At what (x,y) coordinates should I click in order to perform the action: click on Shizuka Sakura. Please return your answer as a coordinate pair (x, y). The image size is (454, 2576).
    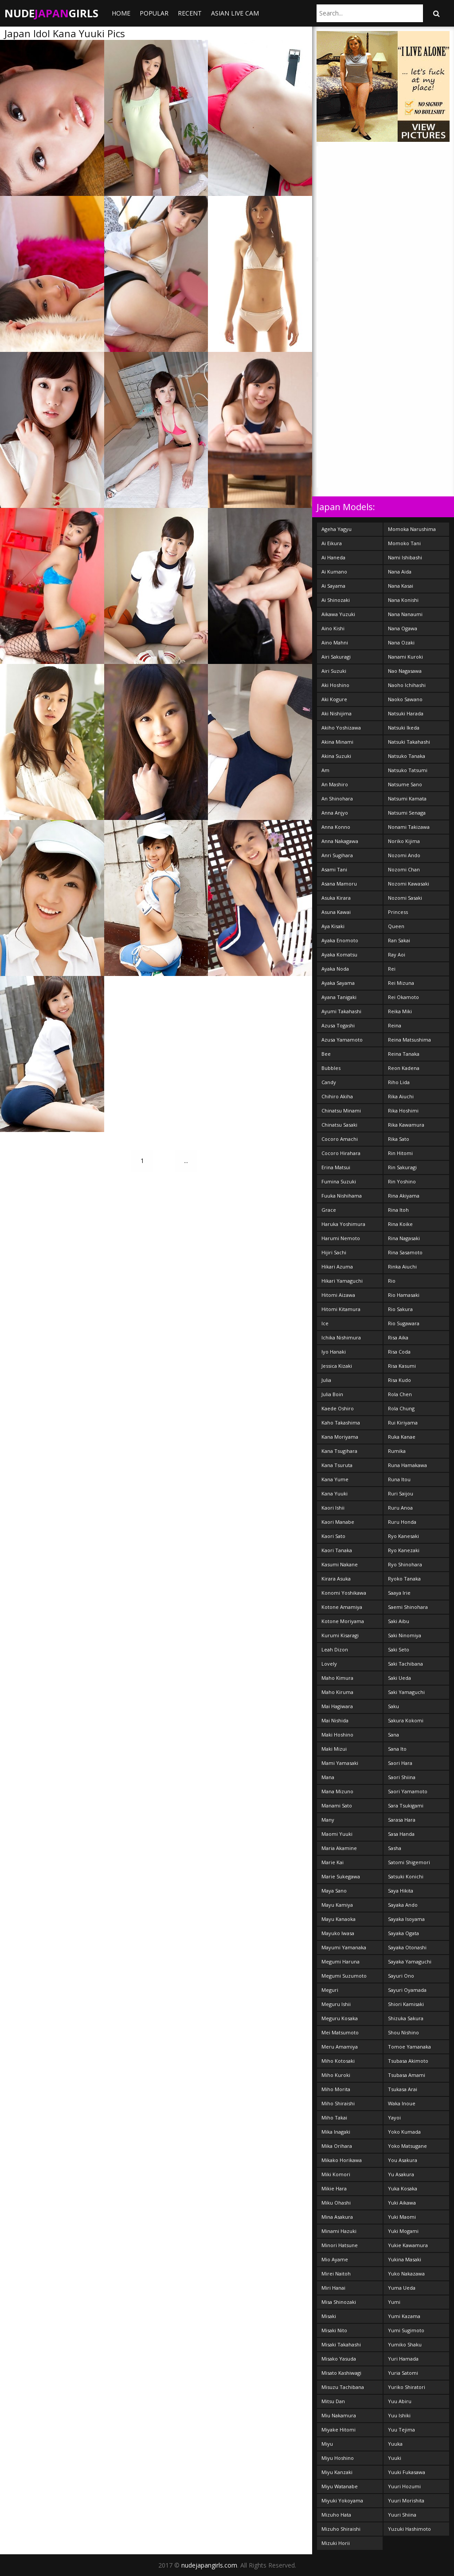
    Looking at the image, I should click on (405, 2018).